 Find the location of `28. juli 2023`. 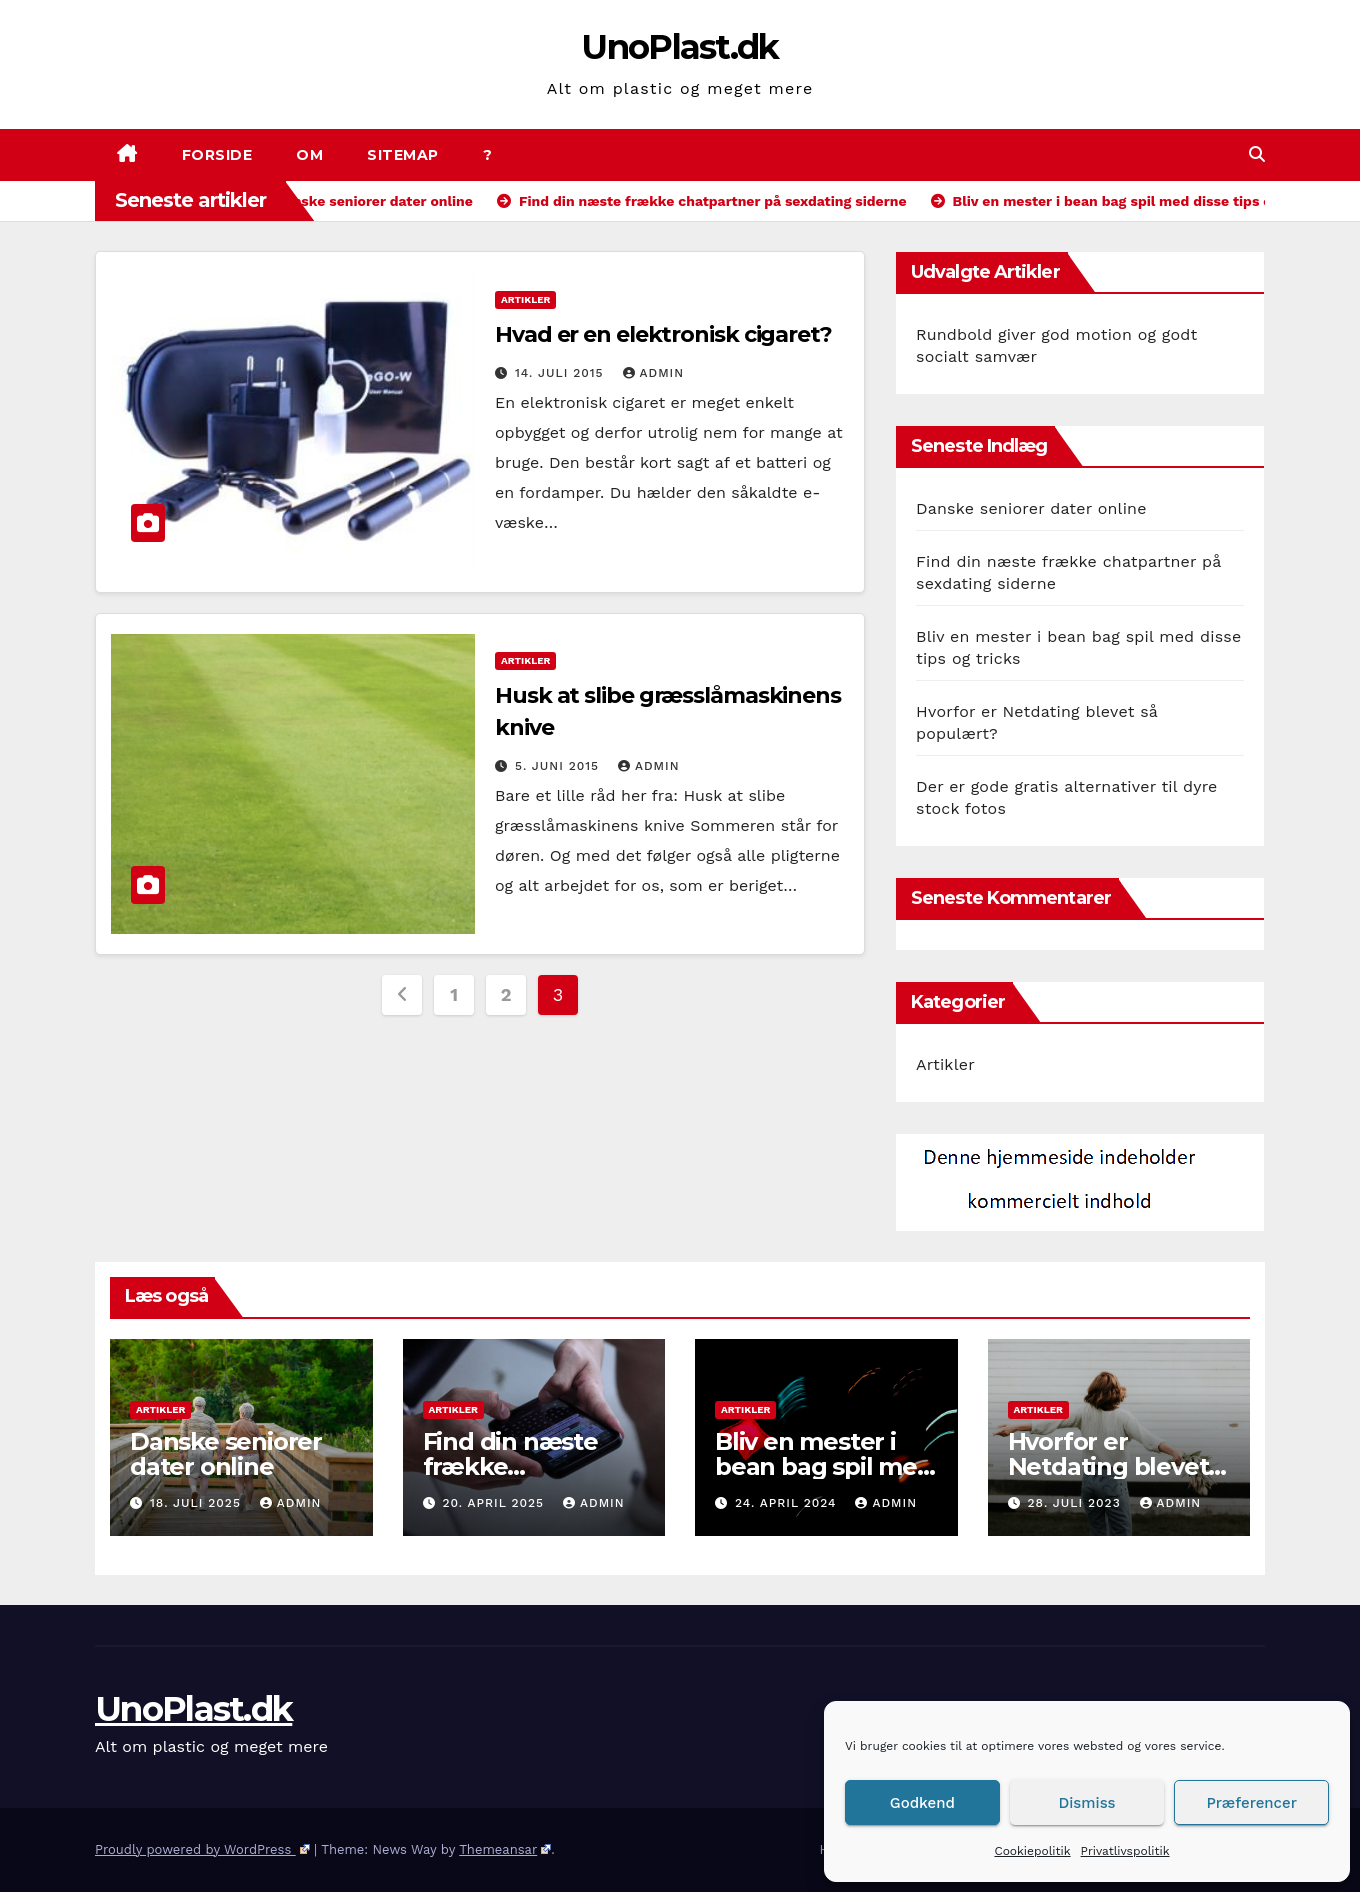

28. juli 2023 is located at coordinates (1076, 1503).